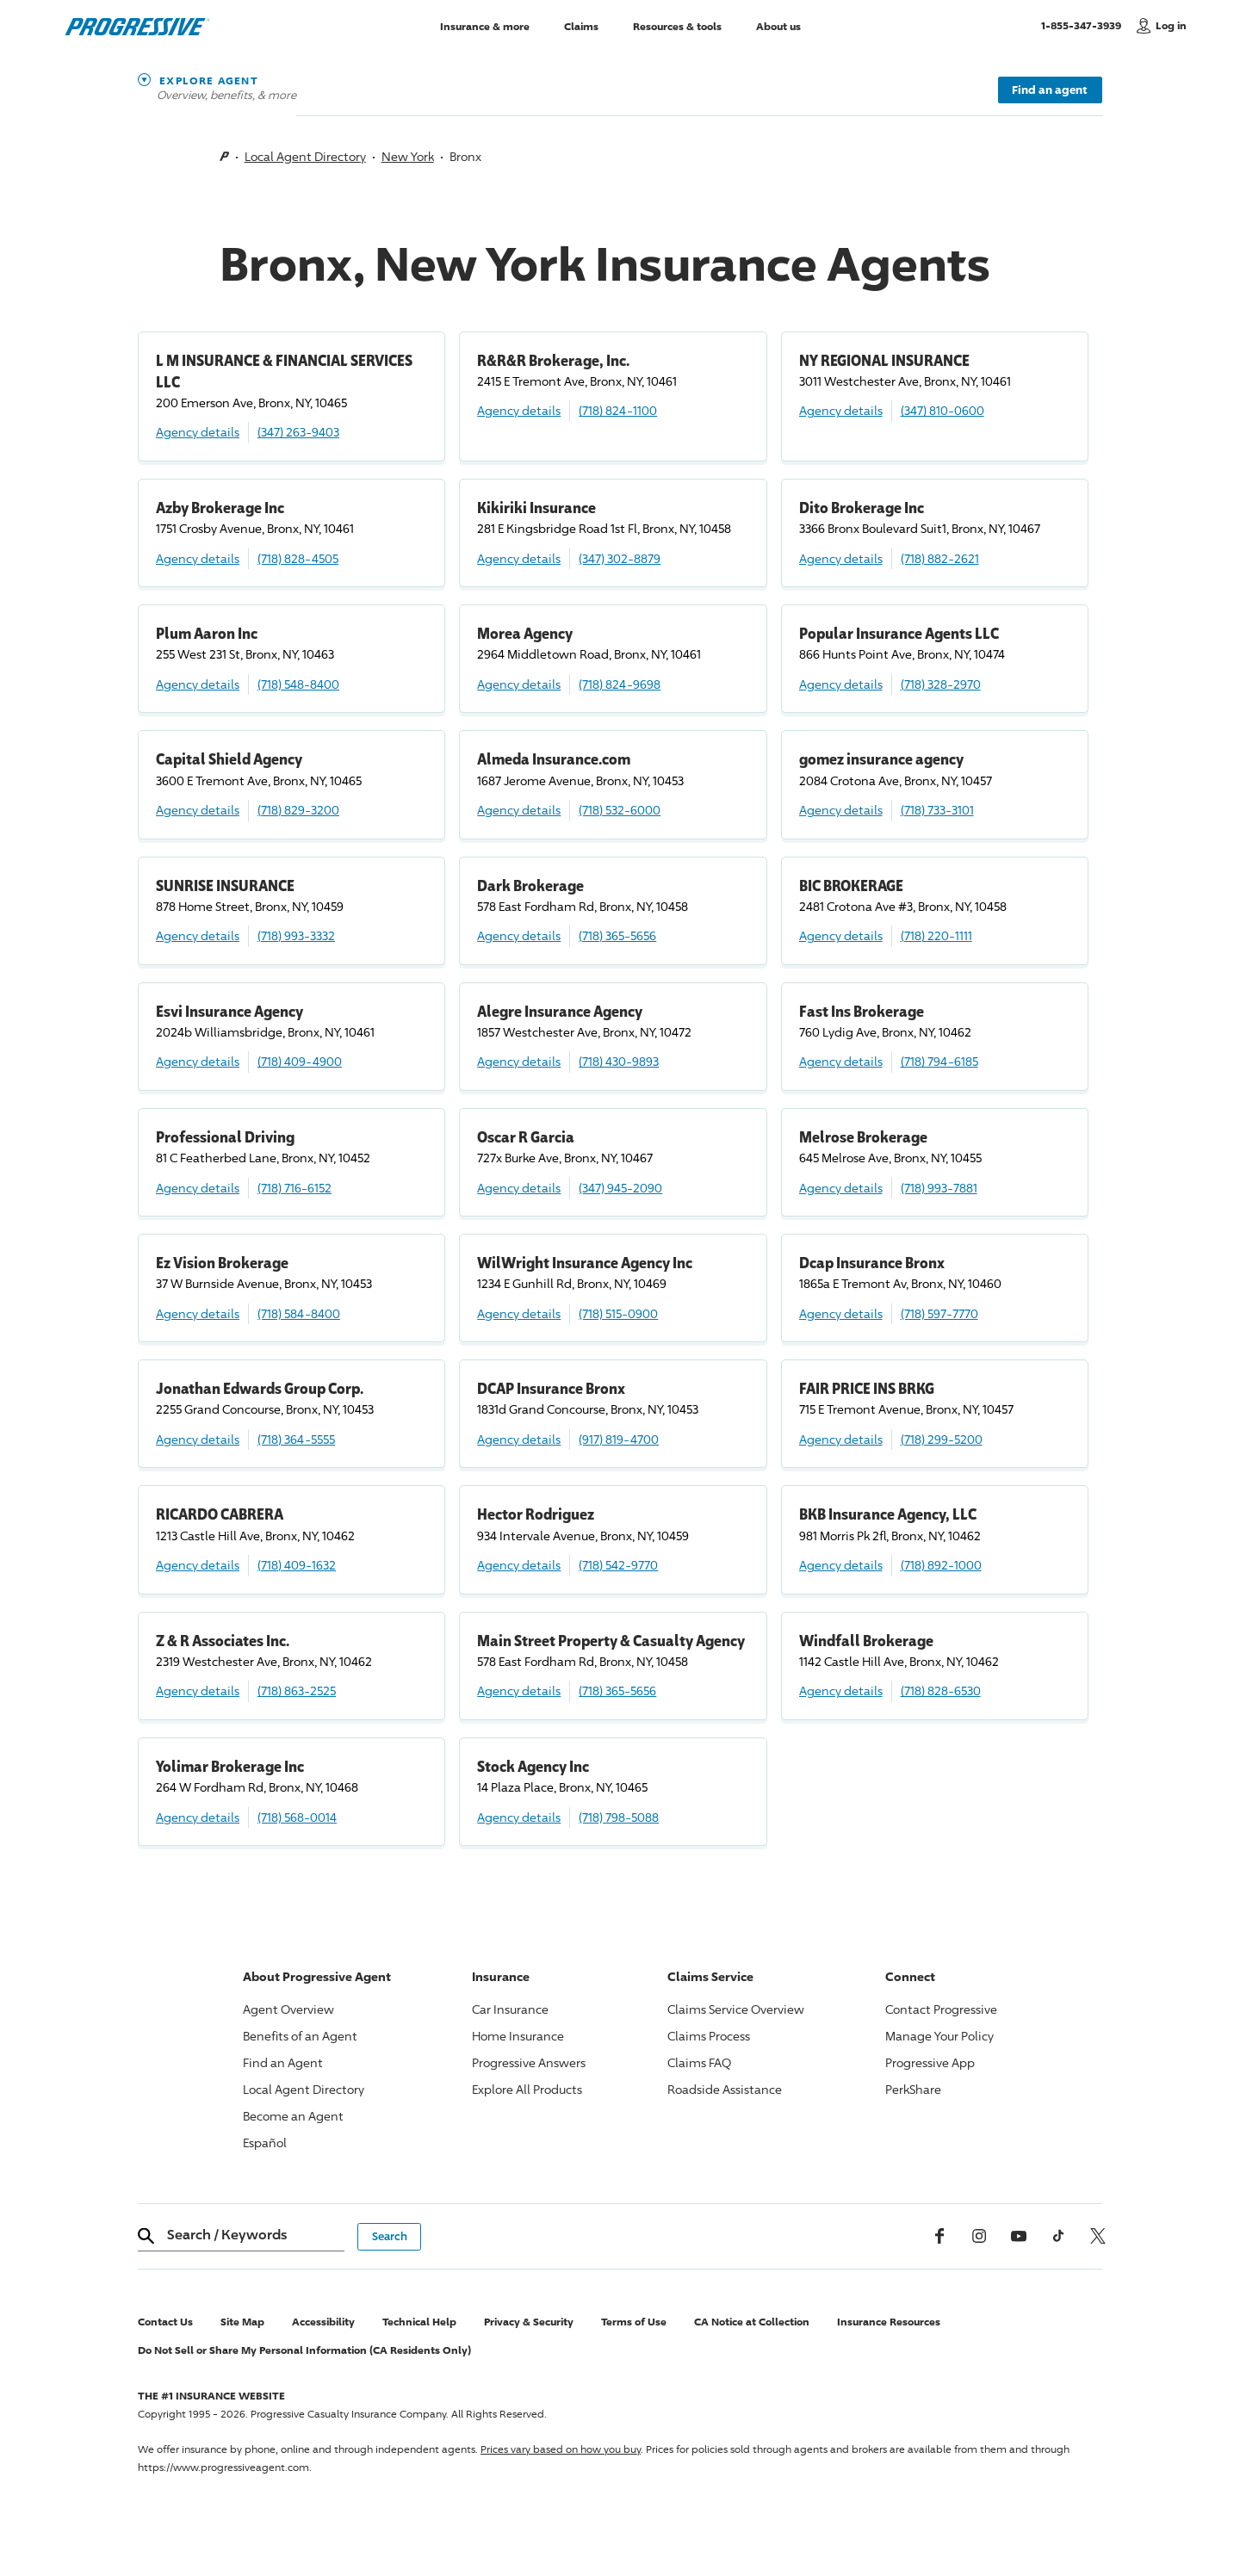 The height and width of the screenshot is (2576, 1240). I want to click on Agency details [Azby Brokerage Inc Agency details], so click(197, 558).